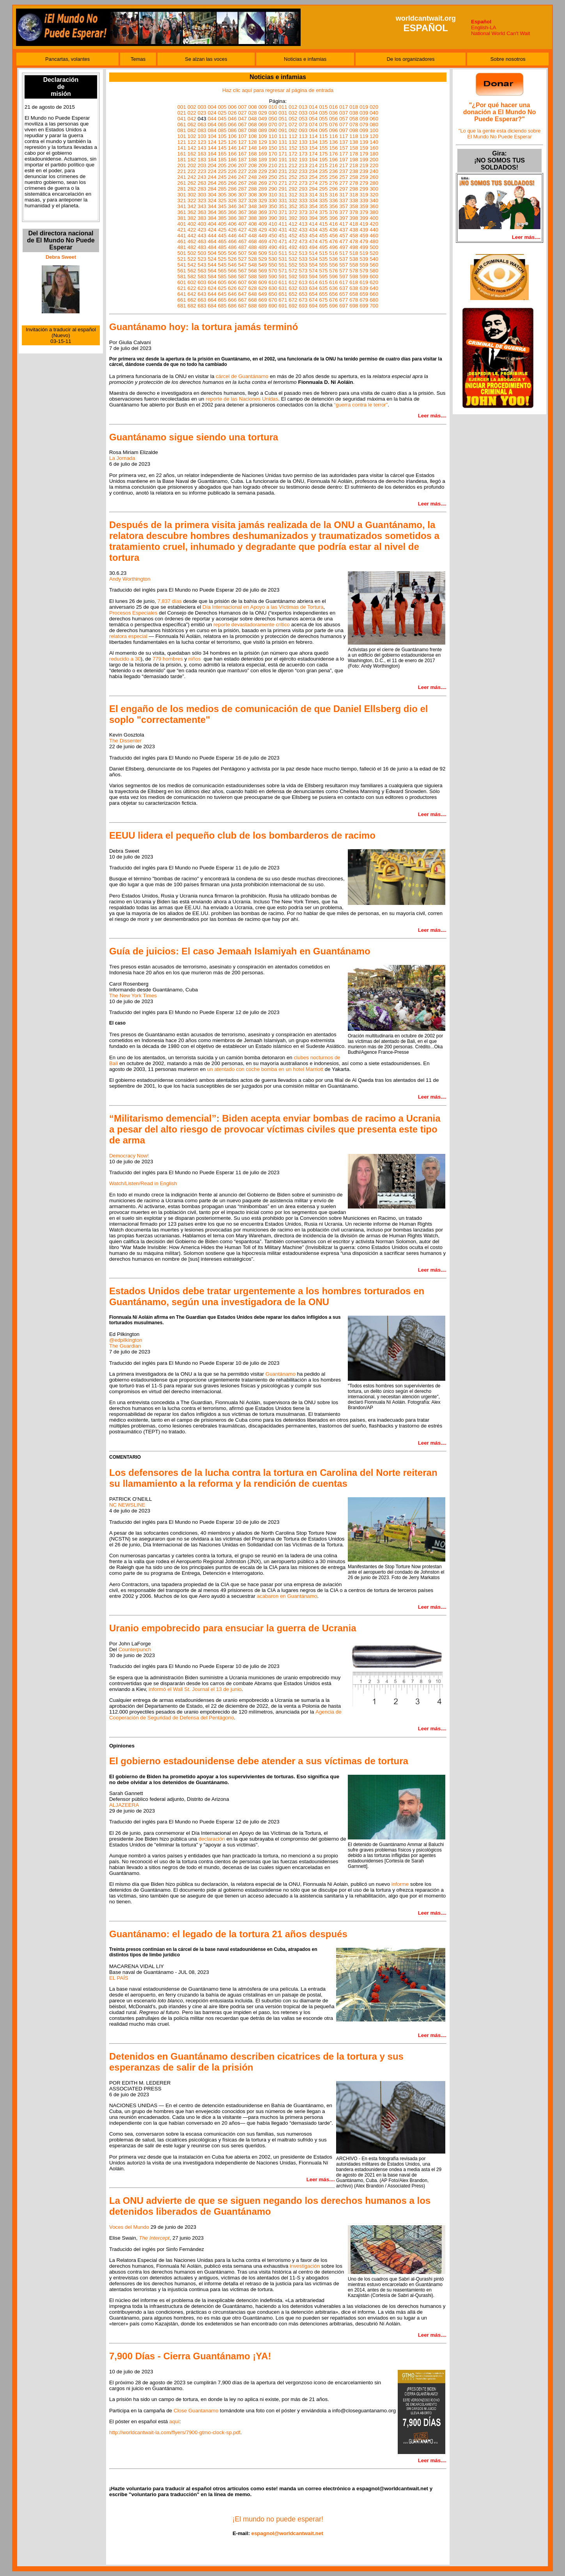 The image size is (565, 2576). I want to click on 391, so click(282, 218).